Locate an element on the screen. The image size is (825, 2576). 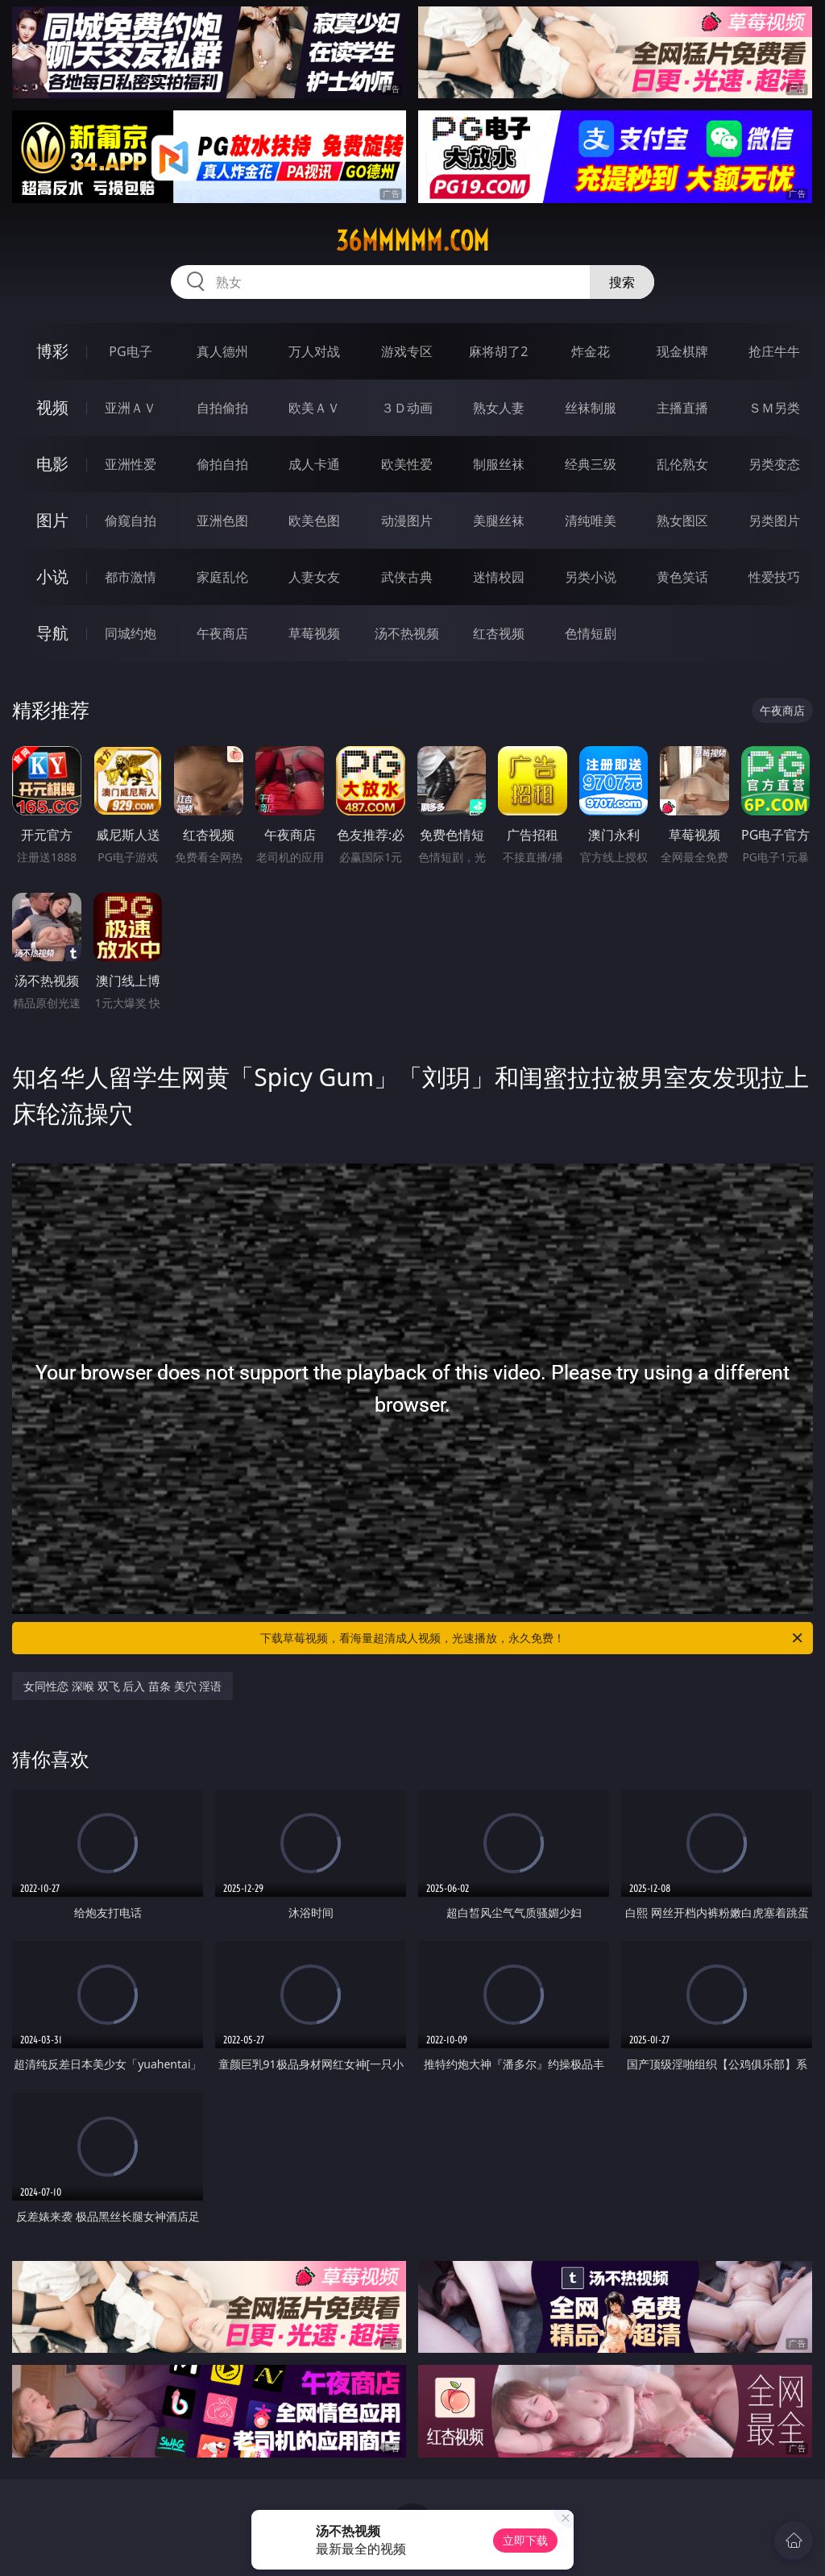
另类图片 is located at coordinates (774, 520).